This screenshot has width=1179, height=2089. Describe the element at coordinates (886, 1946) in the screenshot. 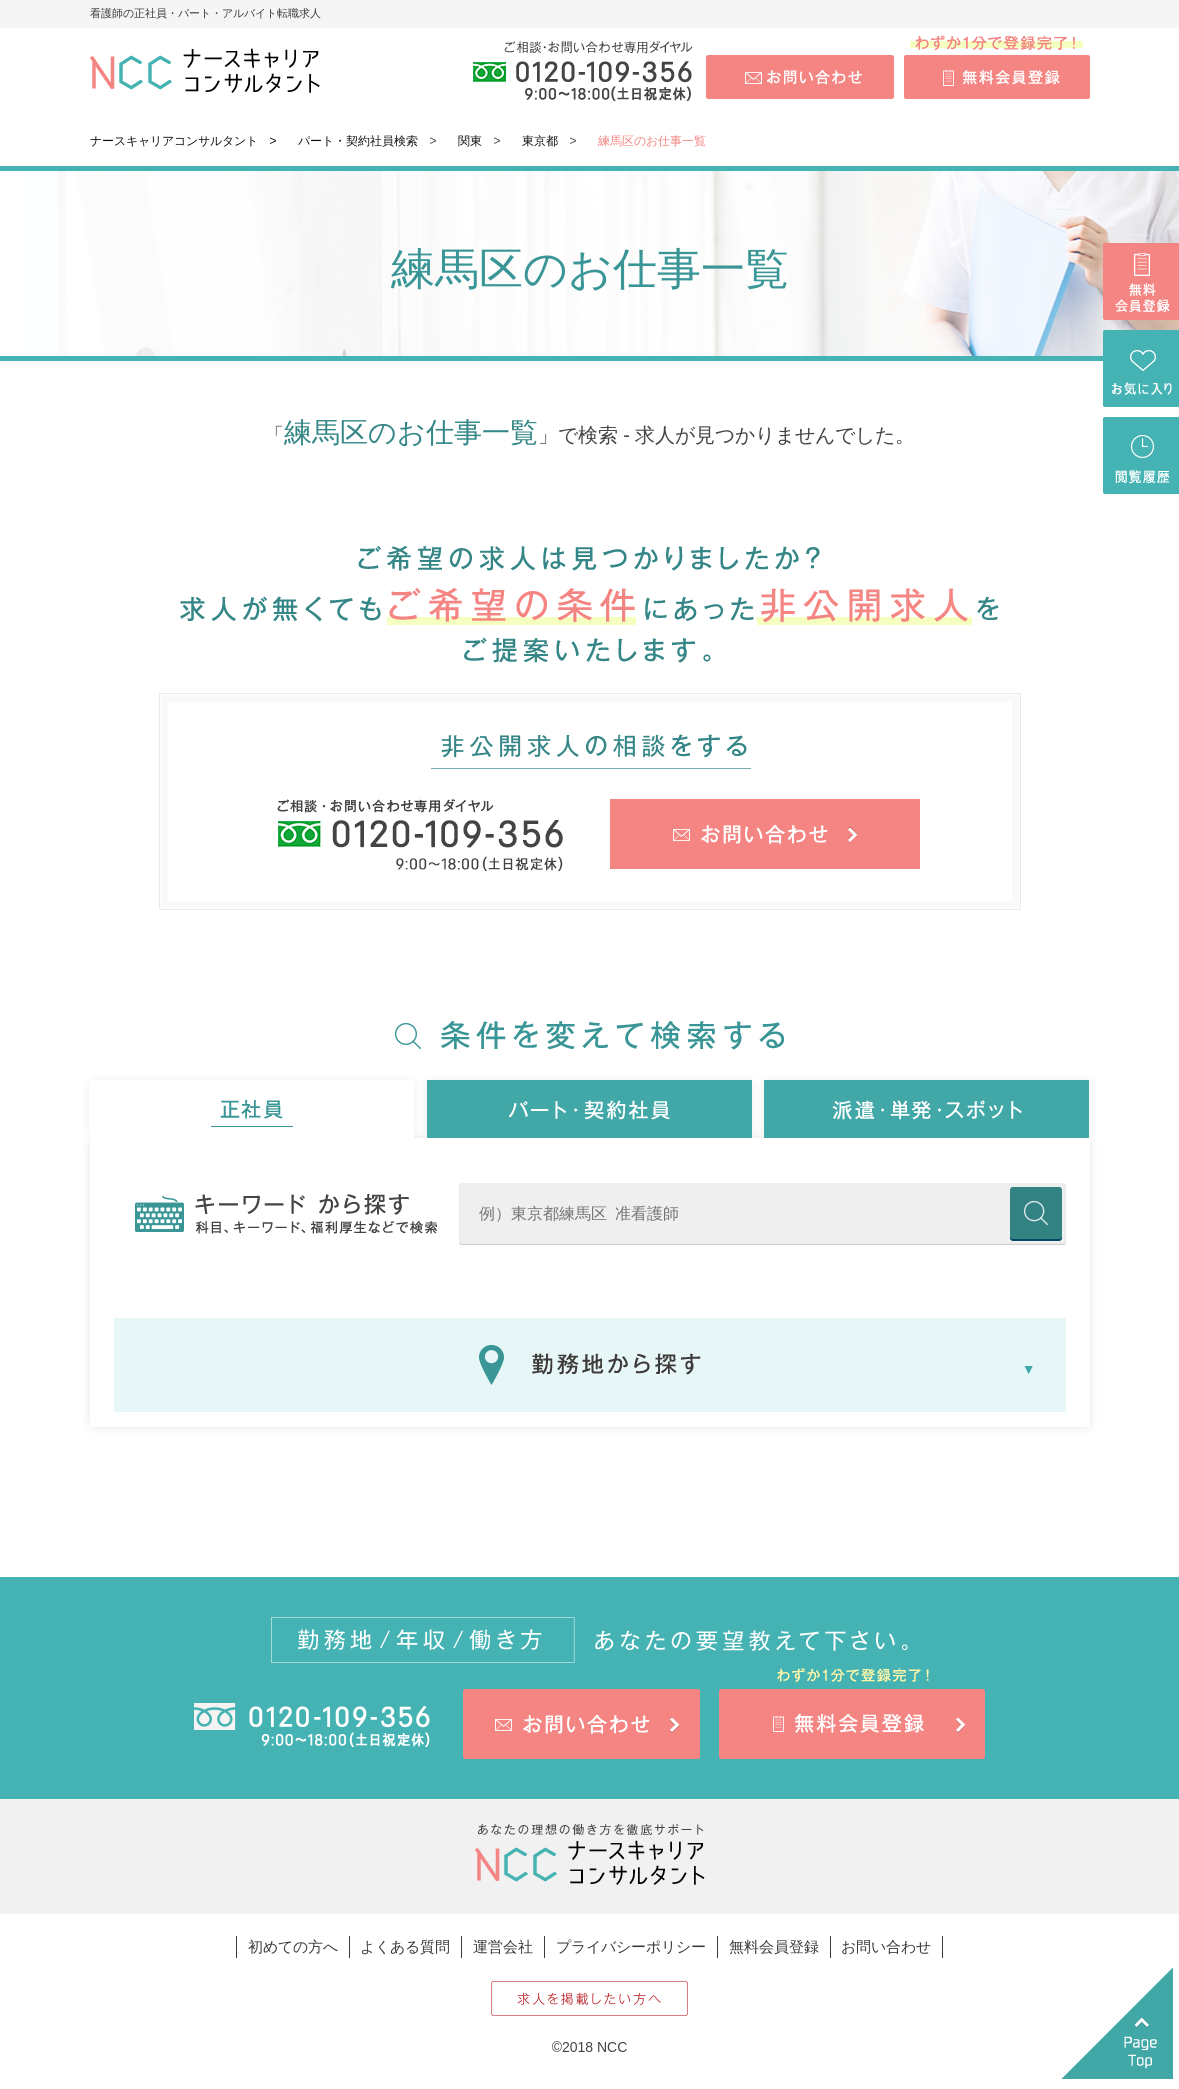

I see `お問い合わせ` at that location.